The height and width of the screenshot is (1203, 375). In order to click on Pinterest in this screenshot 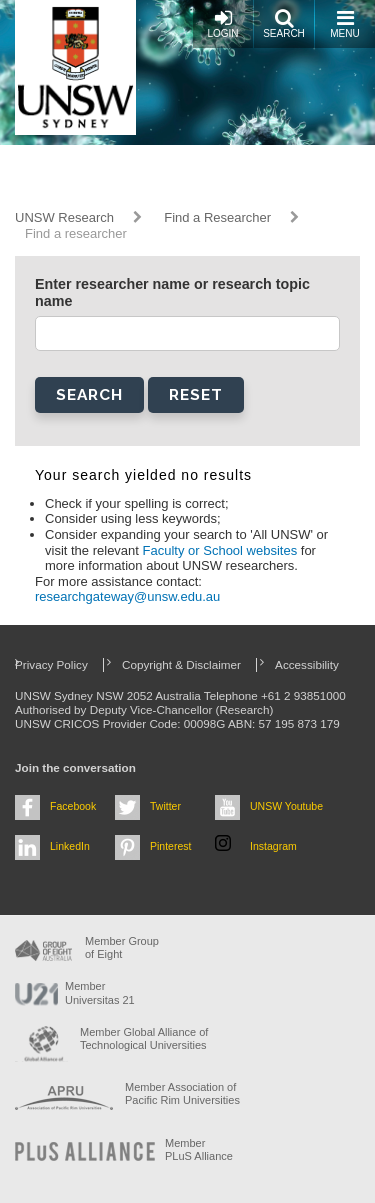, I will do `click(171, 846)`.